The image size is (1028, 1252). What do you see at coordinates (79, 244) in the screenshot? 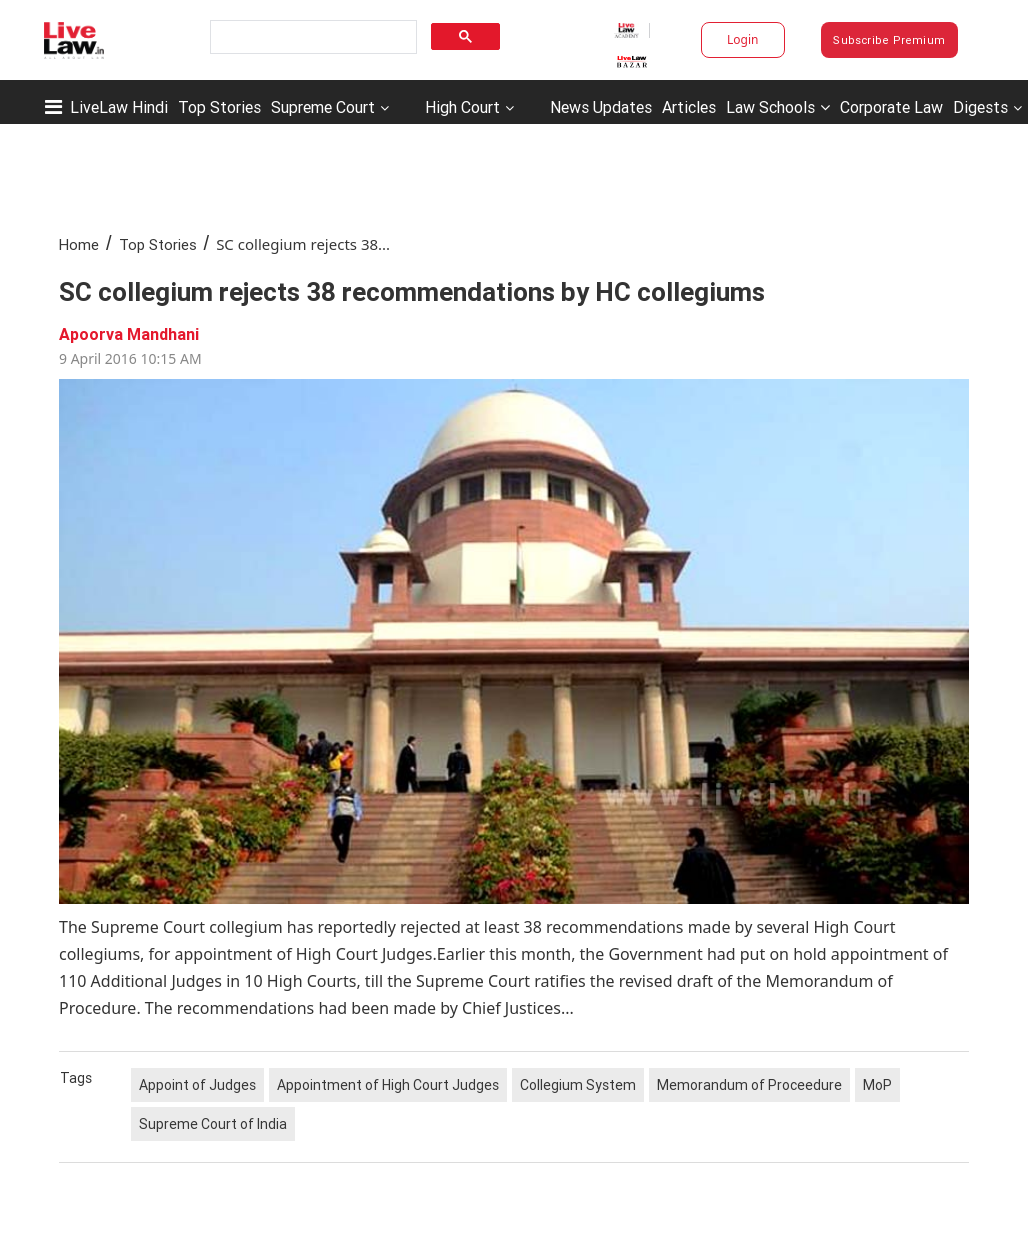
I see `Home` at bounding box center [79, 244].